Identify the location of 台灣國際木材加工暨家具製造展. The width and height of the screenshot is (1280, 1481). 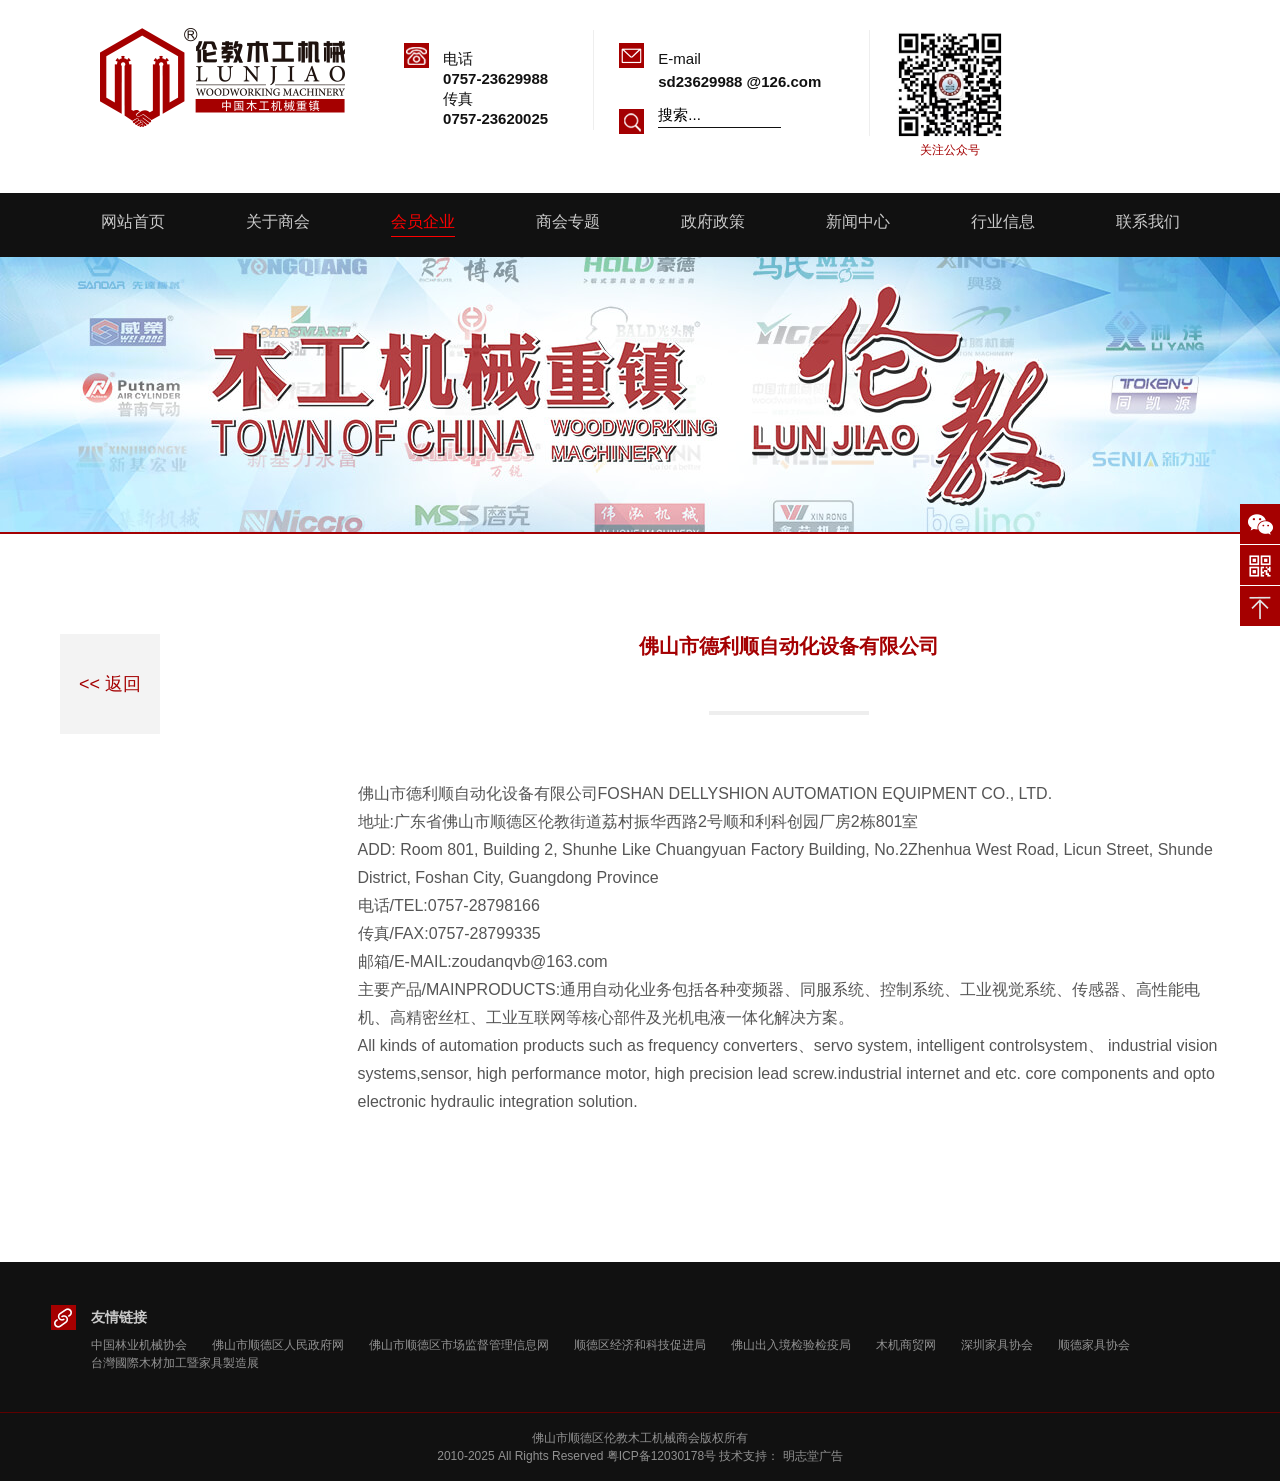
(175, 1363).